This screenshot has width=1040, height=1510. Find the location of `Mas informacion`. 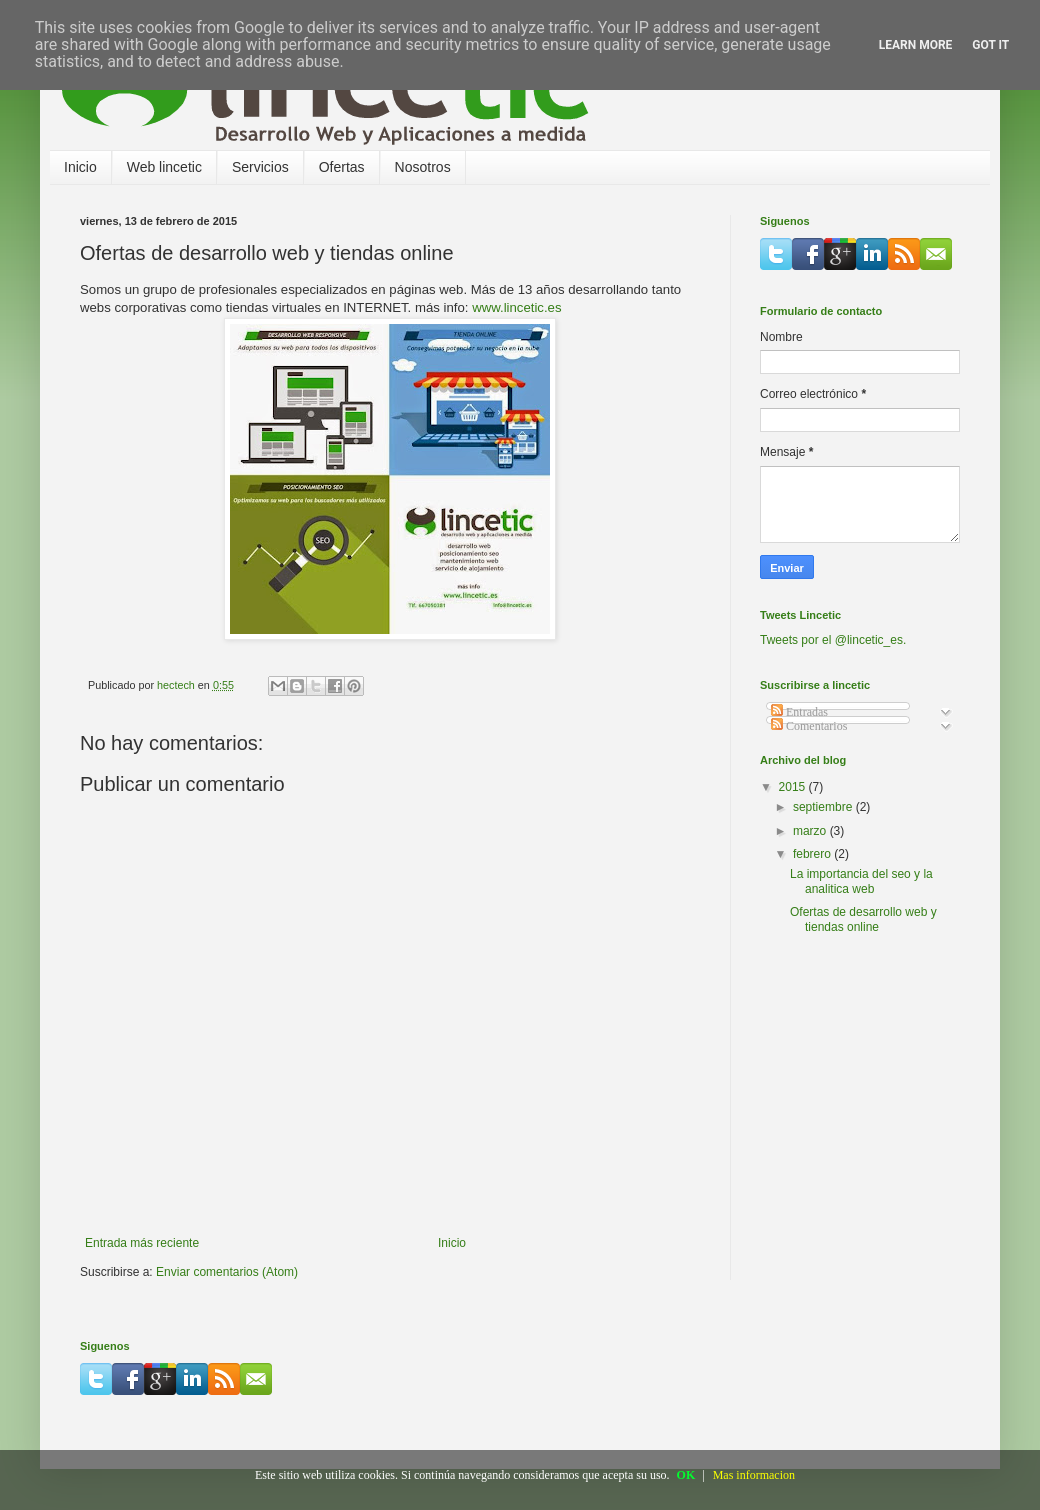

Mas informacion is located at coordinates (754, 1475).